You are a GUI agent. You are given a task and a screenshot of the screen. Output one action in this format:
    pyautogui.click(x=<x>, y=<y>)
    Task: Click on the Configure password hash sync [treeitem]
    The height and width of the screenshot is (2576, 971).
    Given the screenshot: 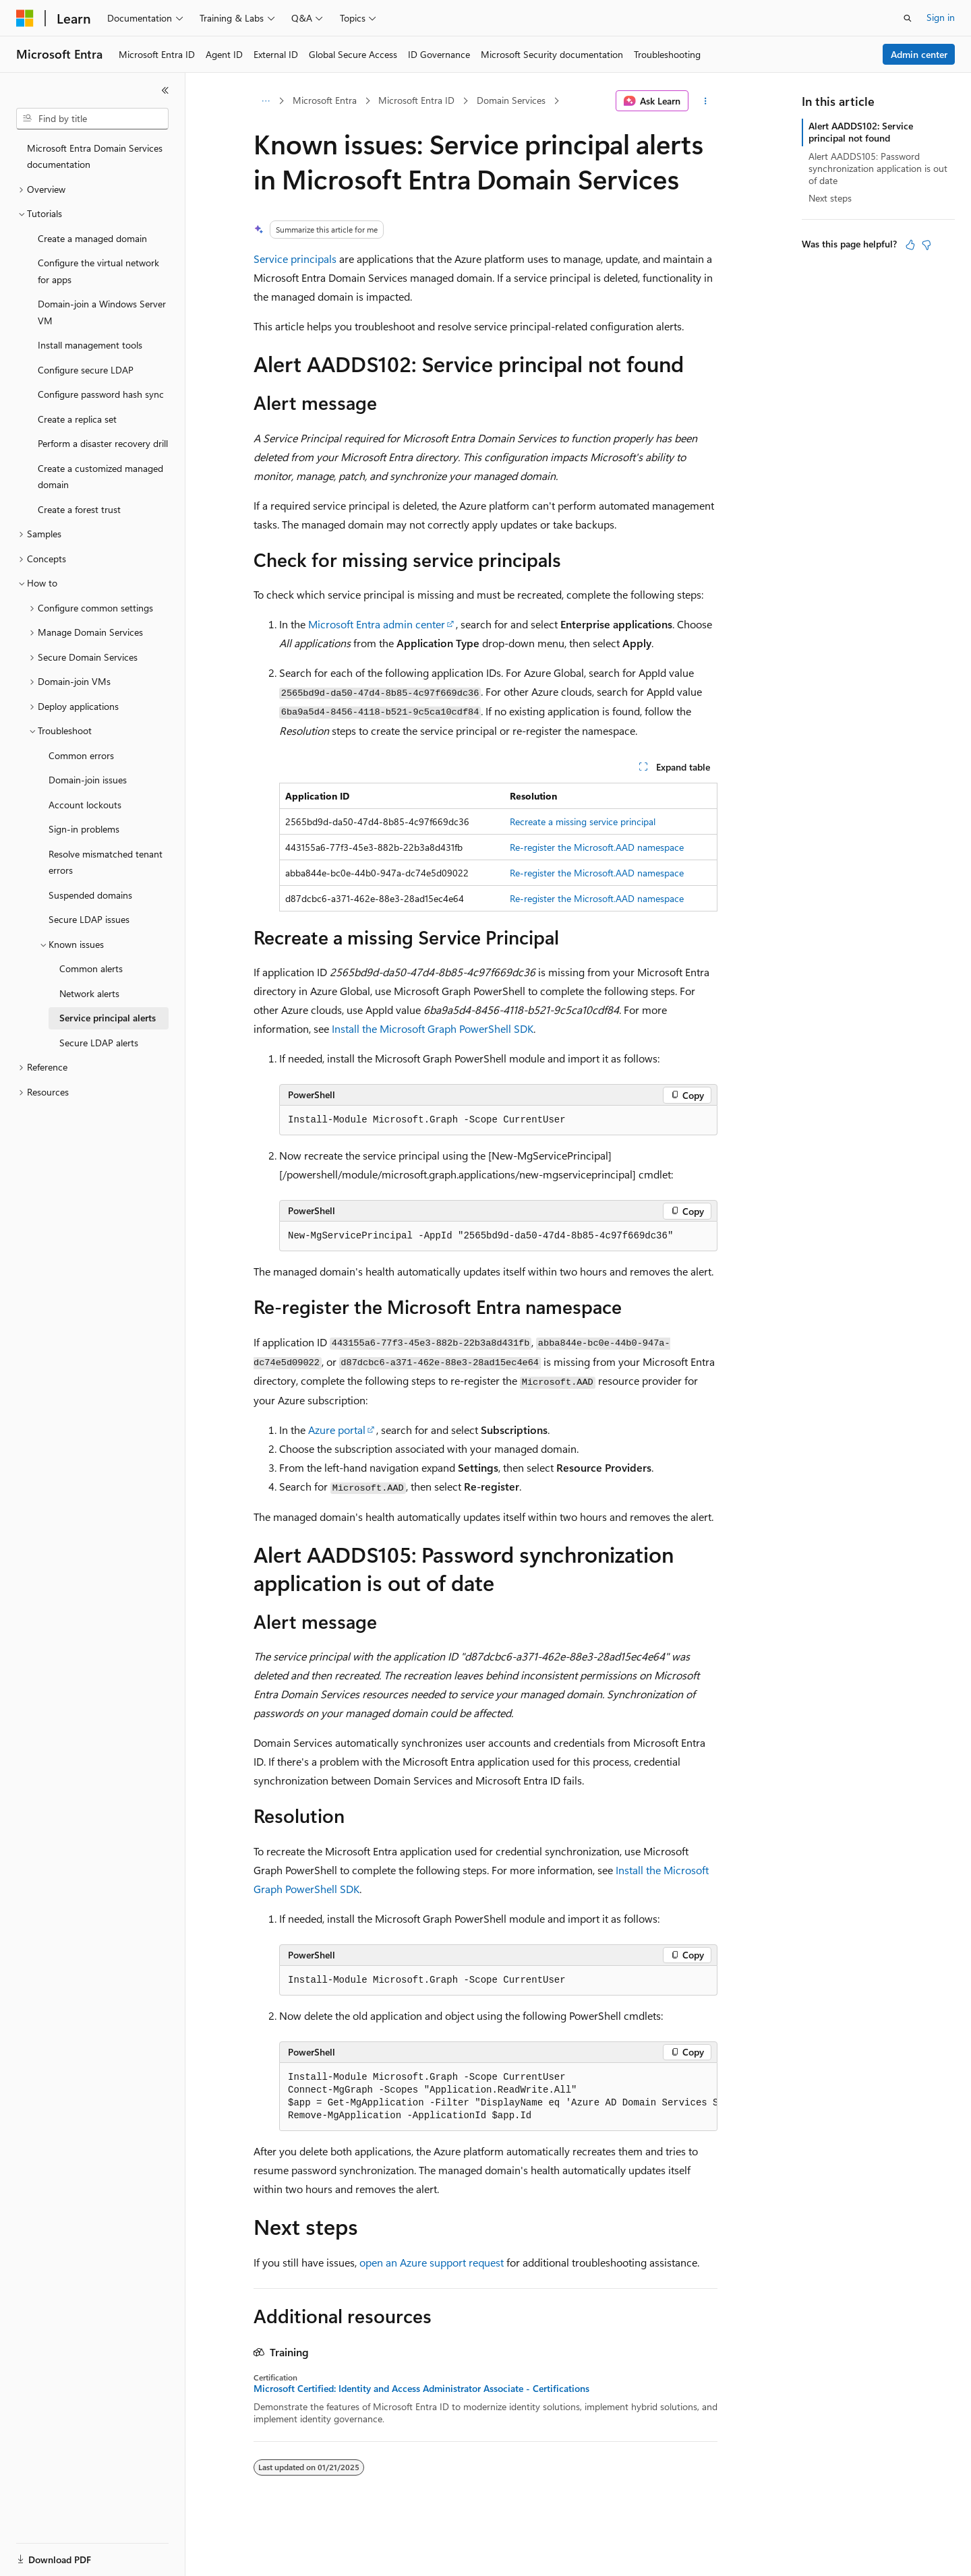 What is the action you would take?
    pyautogui.click(x=101, y=394)
    